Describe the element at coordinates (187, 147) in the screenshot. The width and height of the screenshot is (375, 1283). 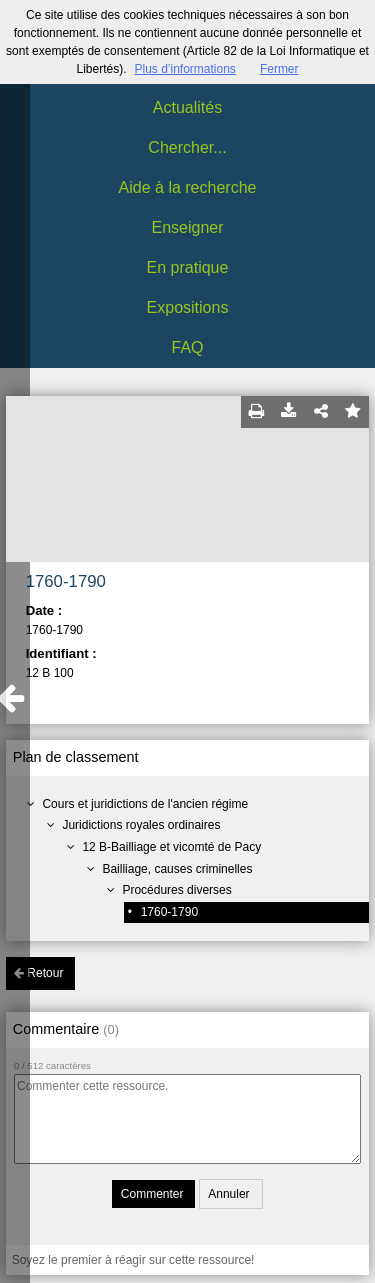
I see `Chercher...` at that location.